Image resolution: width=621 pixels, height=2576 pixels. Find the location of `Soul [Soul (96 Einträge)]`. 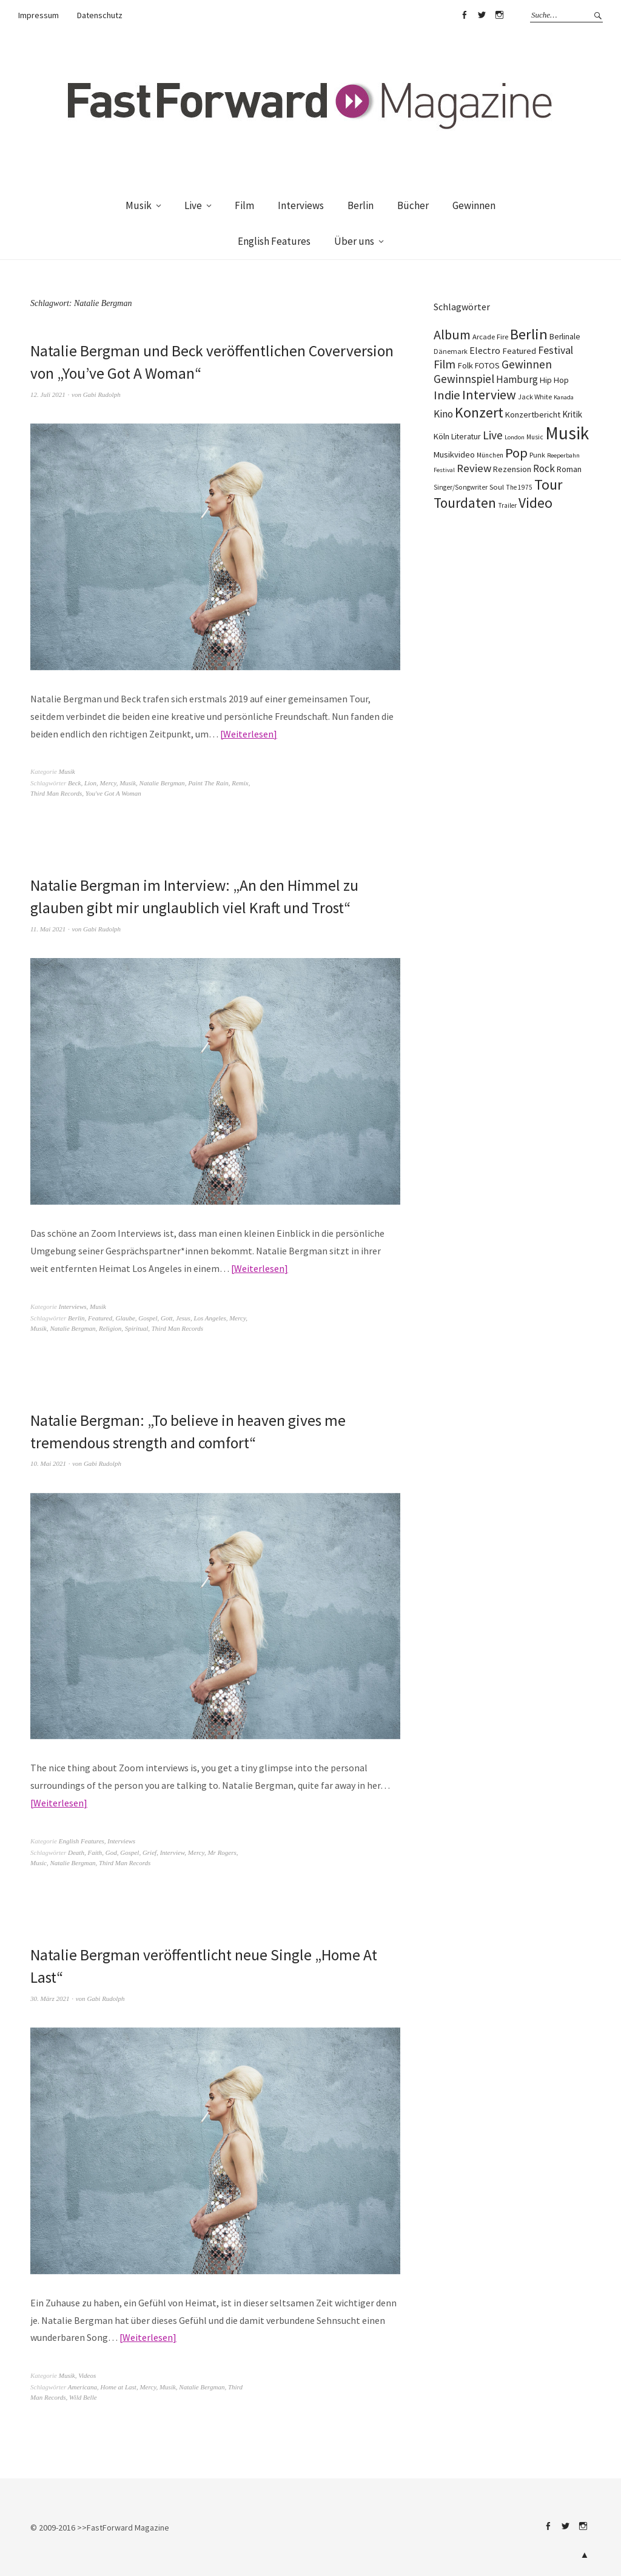

Soul [Soul (96 Einträge)] is located at coordinates (496, 486).